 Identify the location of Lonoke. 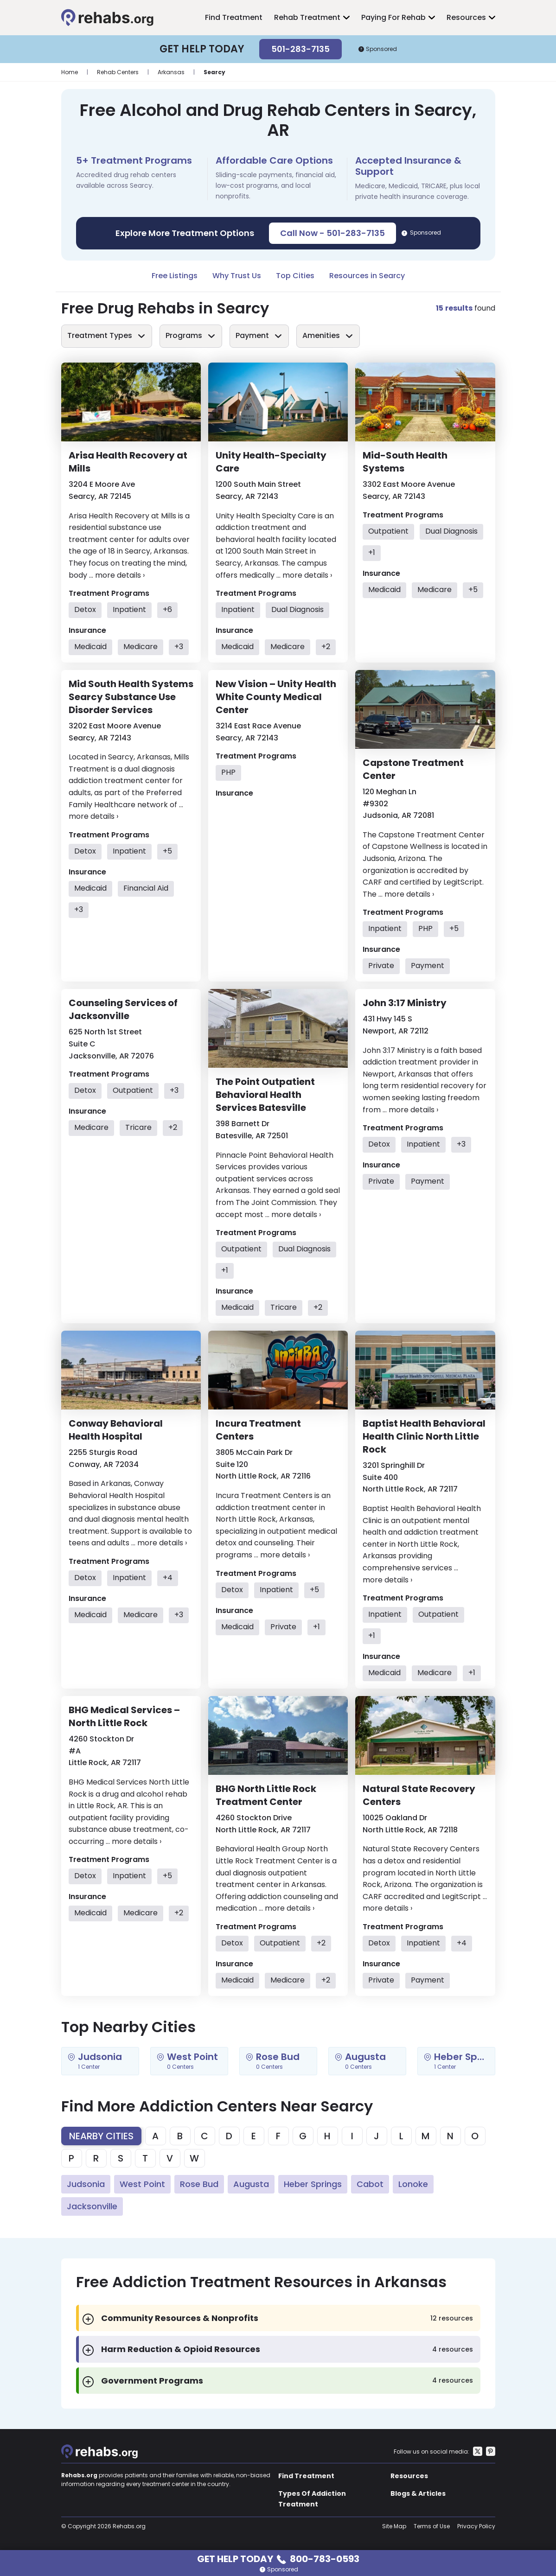
(413, 2184).